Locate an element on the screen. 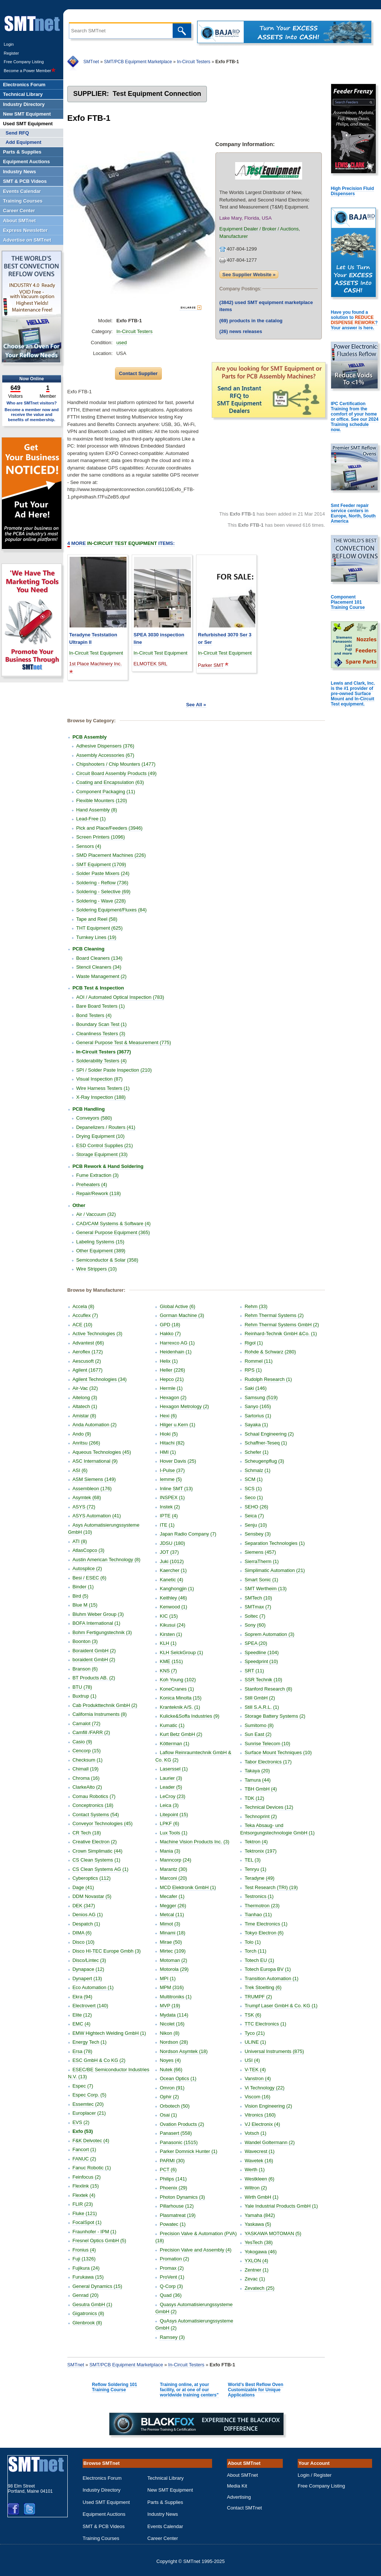  SMT Wertheim (13) is located at coordinates (265, 1588).